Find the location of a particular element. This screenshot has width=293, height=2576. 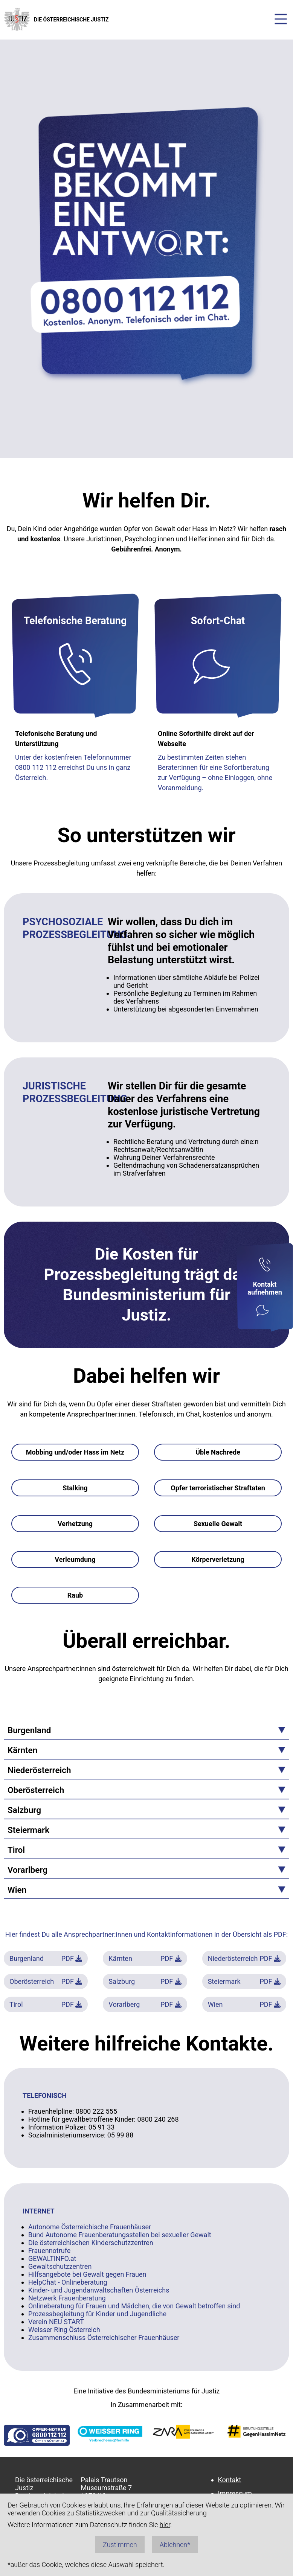

Autonome Österreichische Frauenhäuser is located at coordinates (89, 2227).